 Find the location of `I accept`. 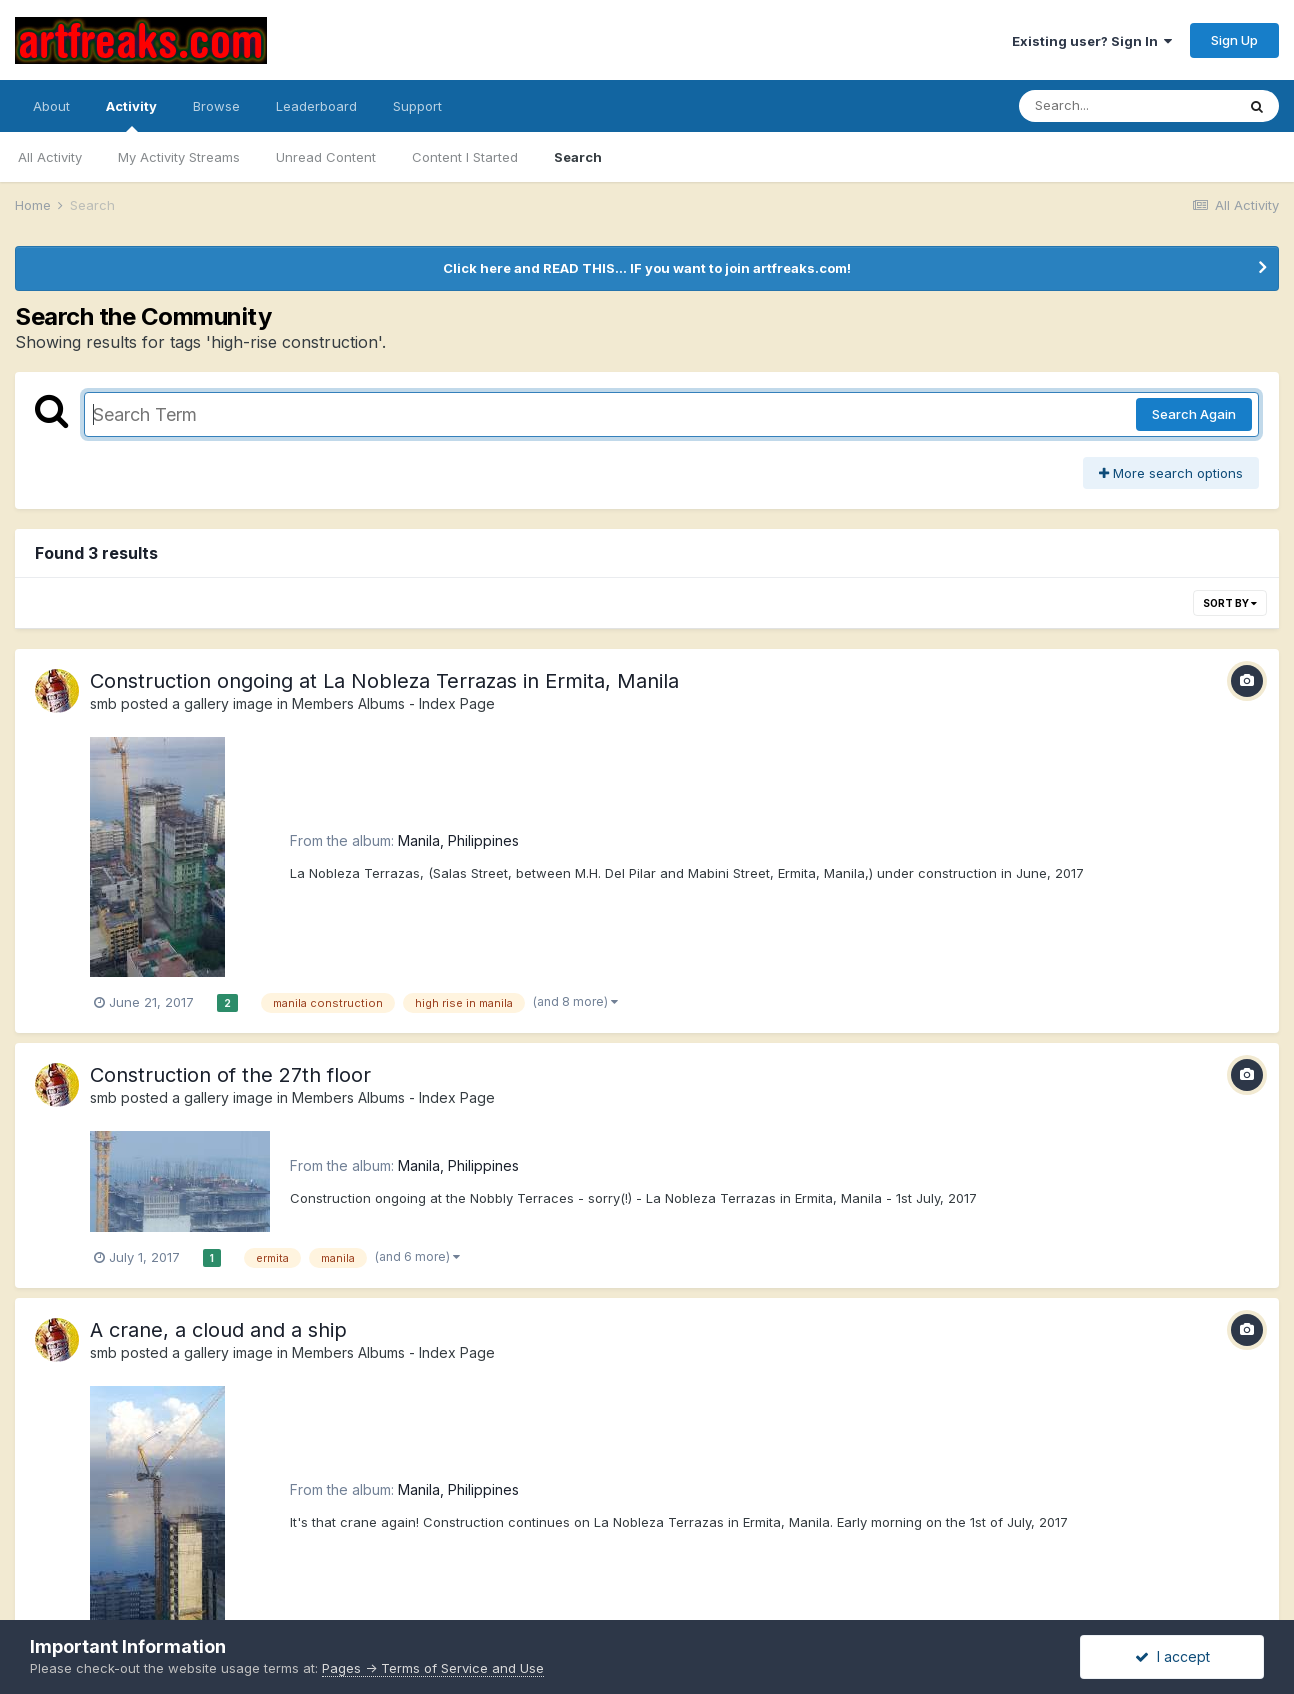

I accept is located at coordinates (1172, 1656).